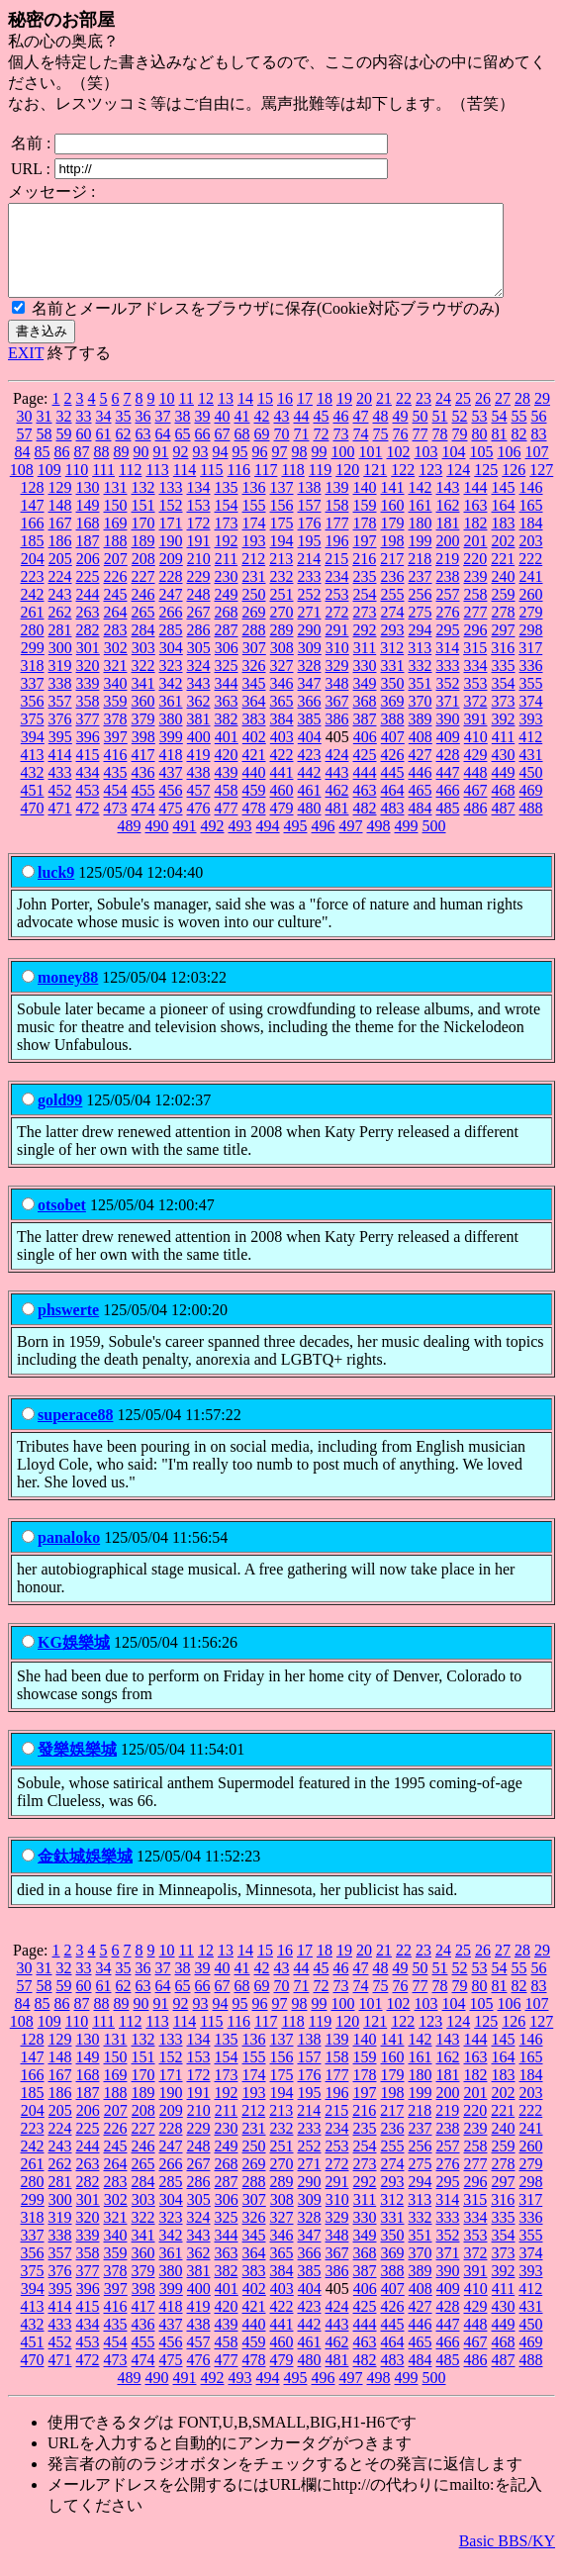  What do you see at coordinates (475, 665) in the screenshot?
I see `315` at bounding box center [475, 665].